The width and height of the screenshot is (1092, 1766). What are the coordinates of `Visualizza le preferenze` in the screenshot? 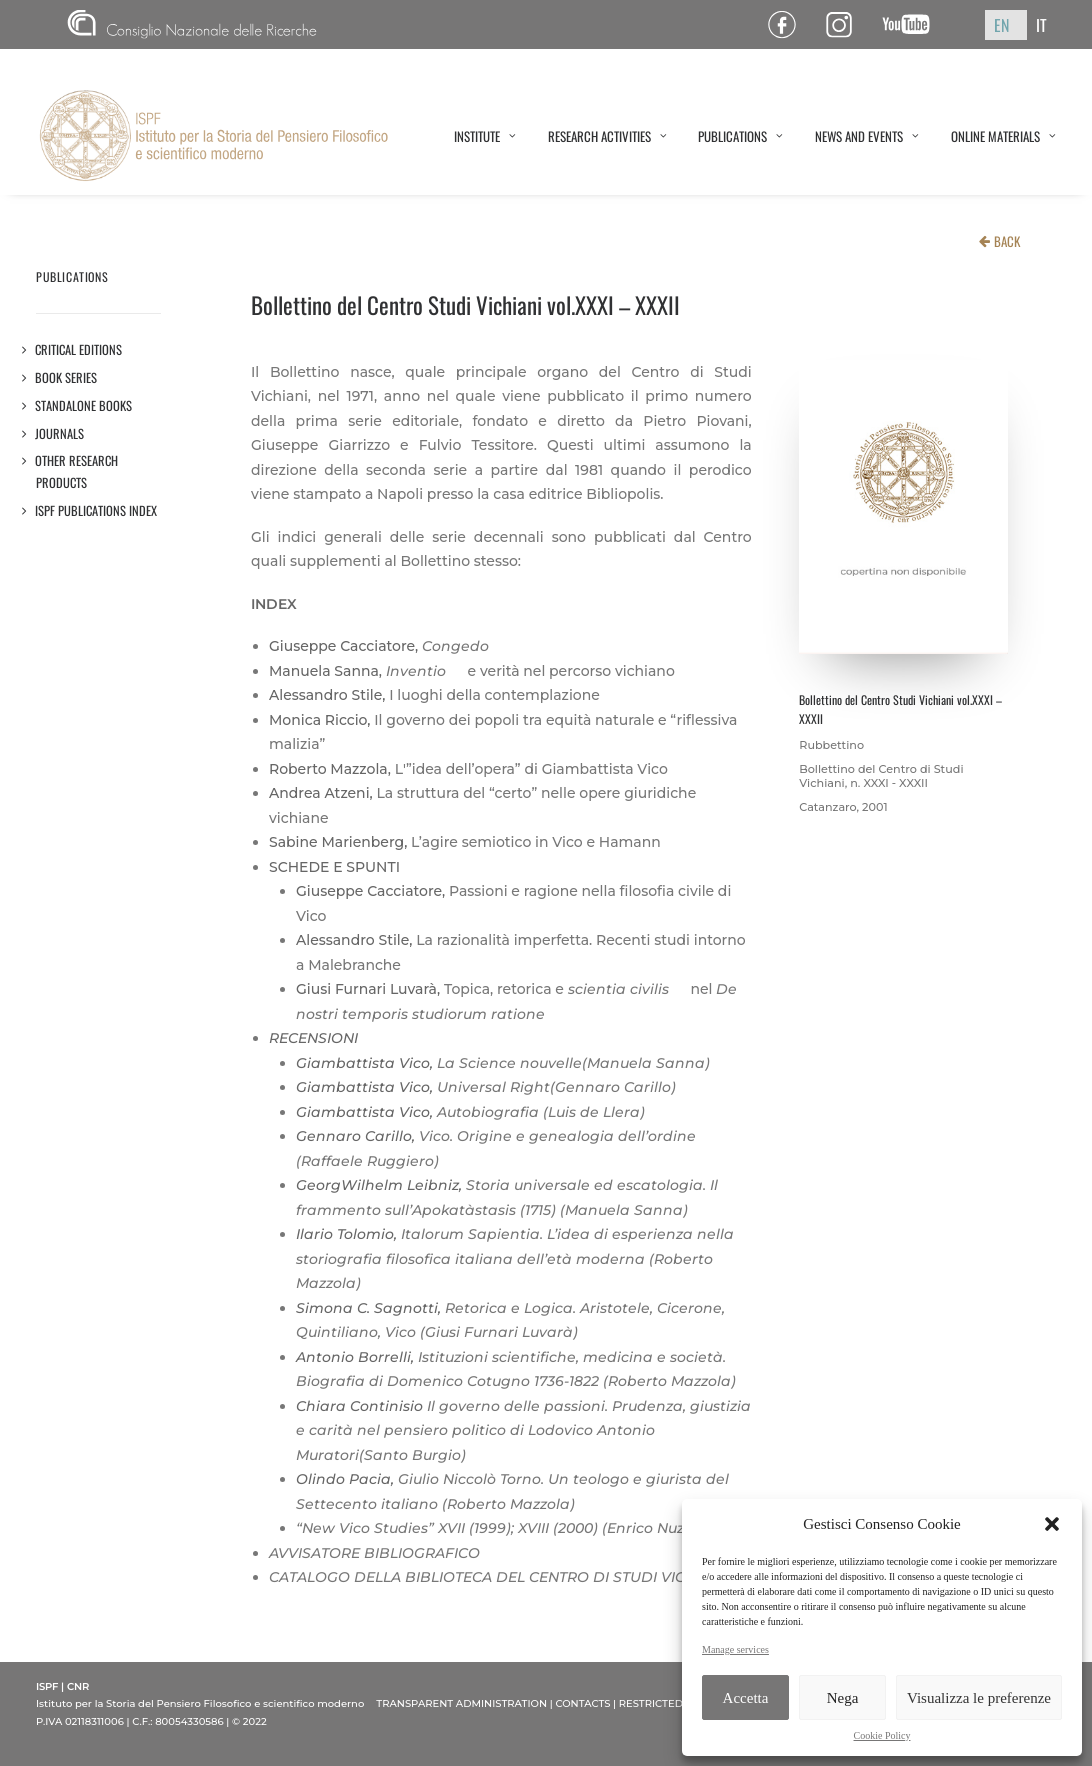 It's located at (979, 1698).